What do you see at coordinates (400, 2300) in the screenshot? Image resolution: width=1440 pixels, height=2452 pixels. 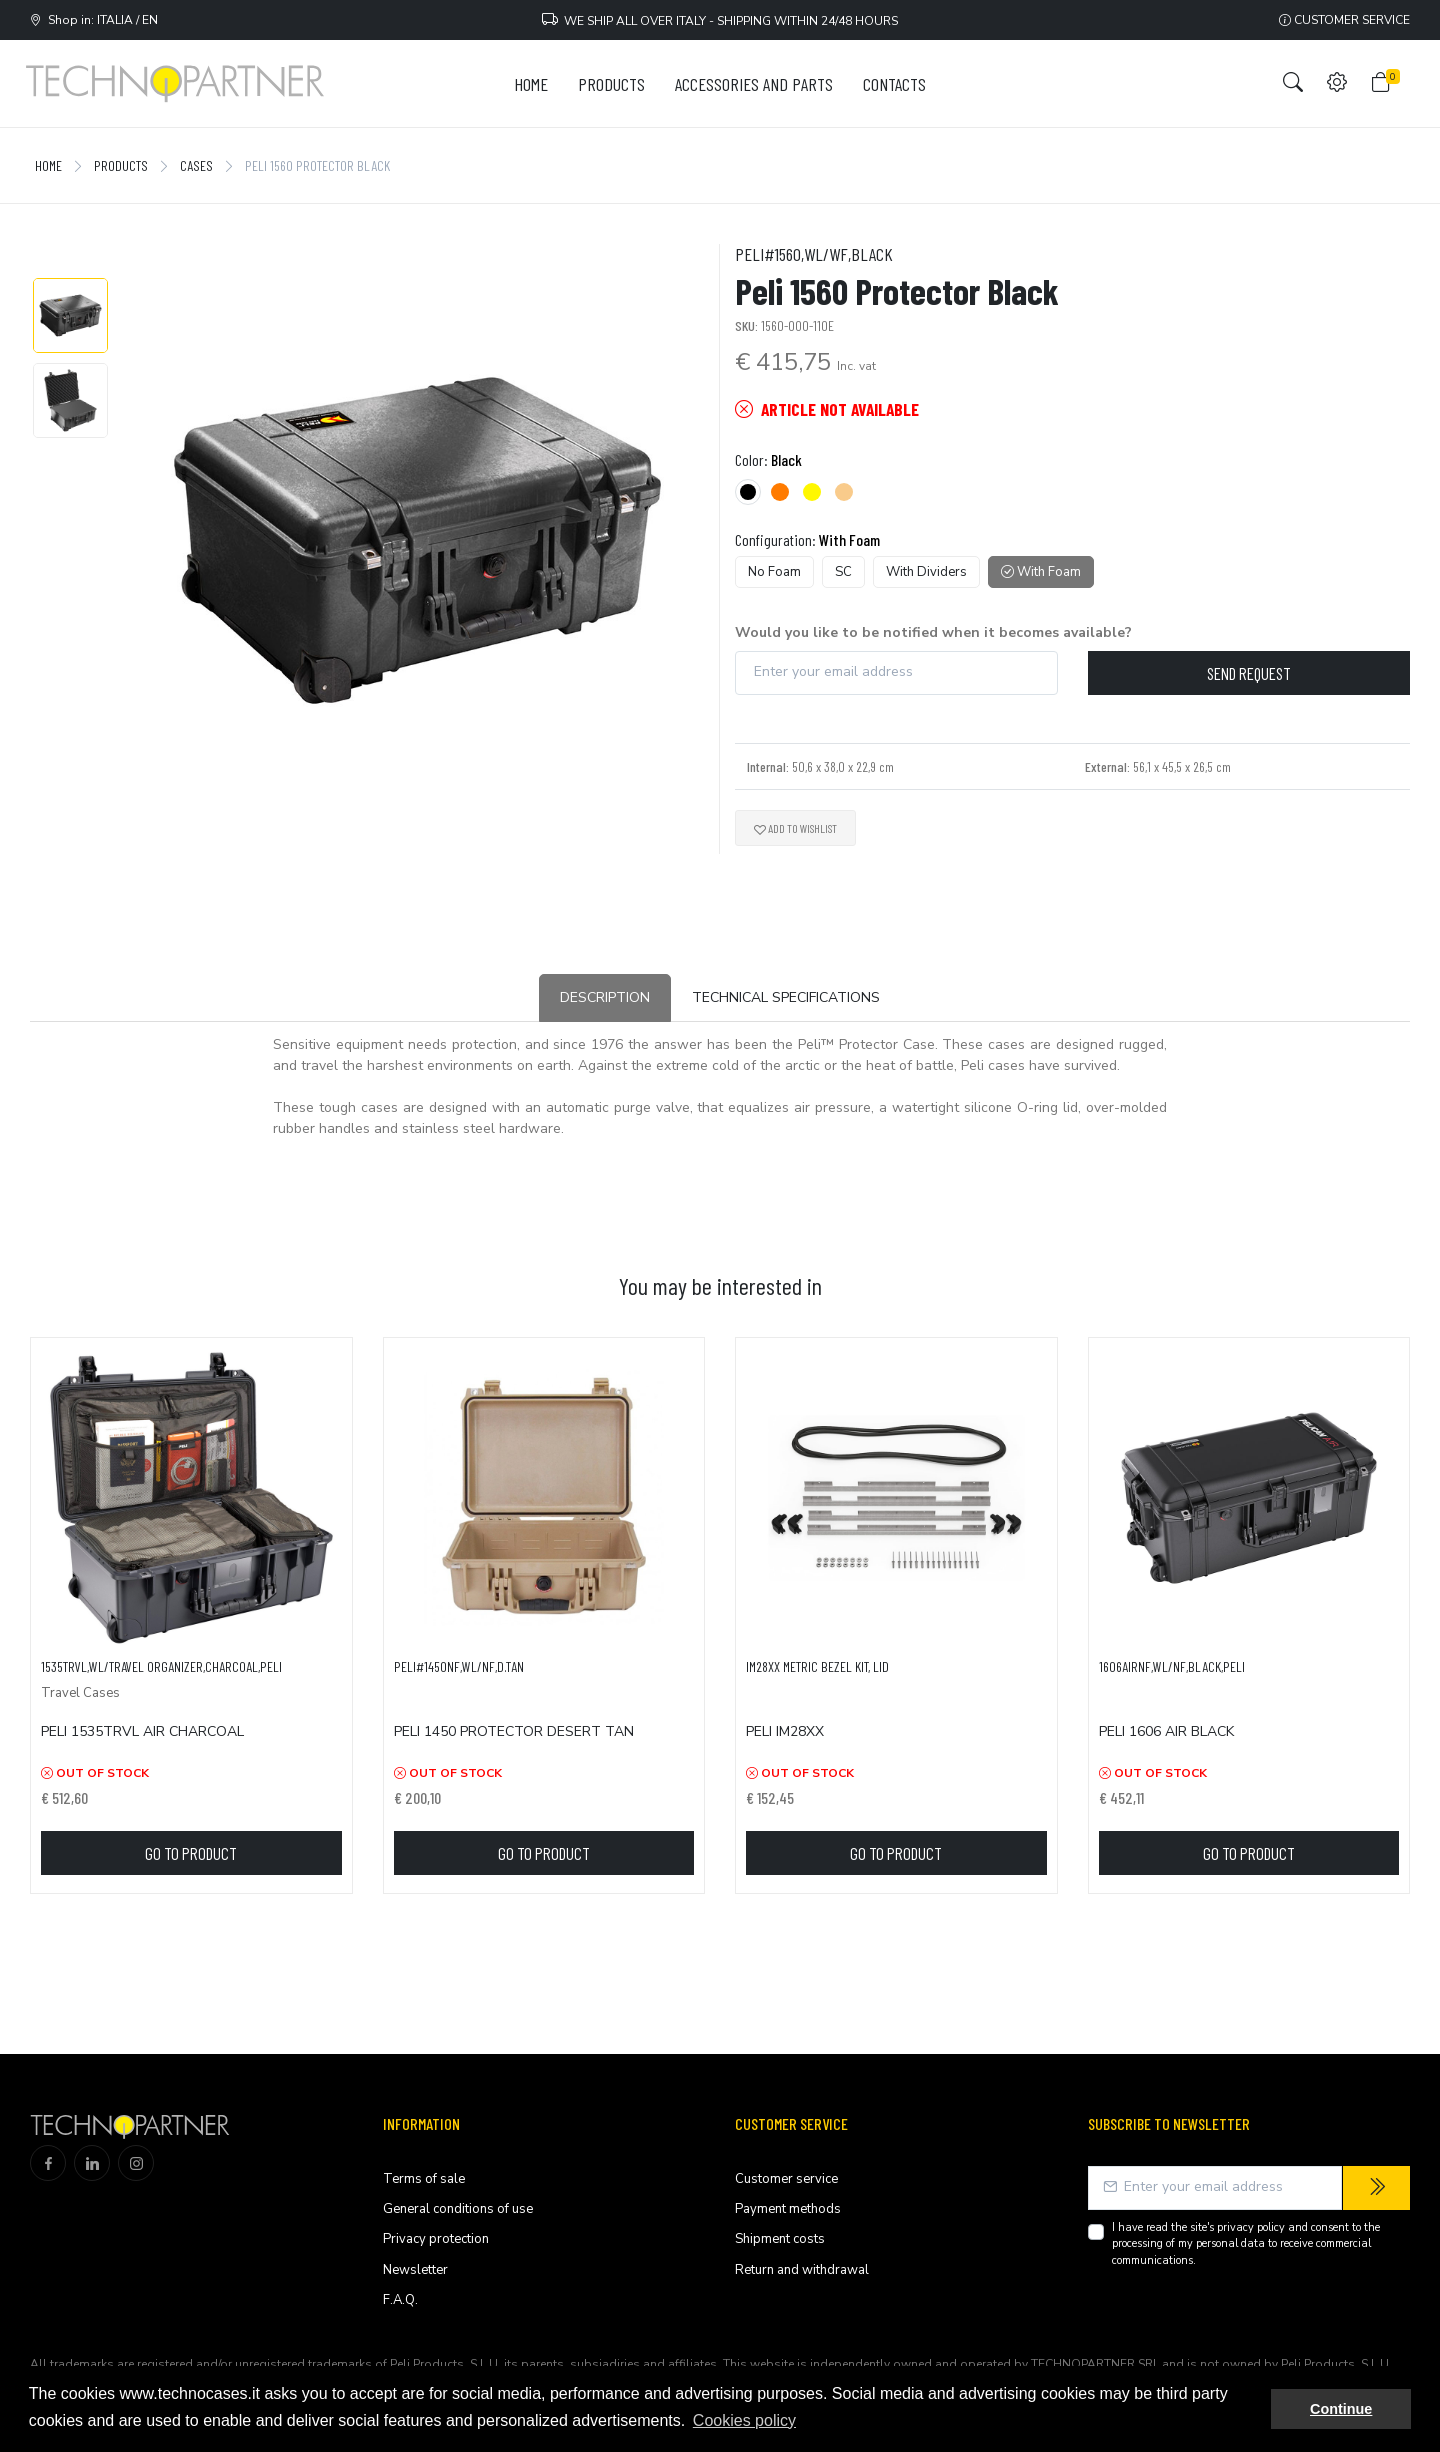 I see `F.A.Q.` at bounding box center [400, 2300].